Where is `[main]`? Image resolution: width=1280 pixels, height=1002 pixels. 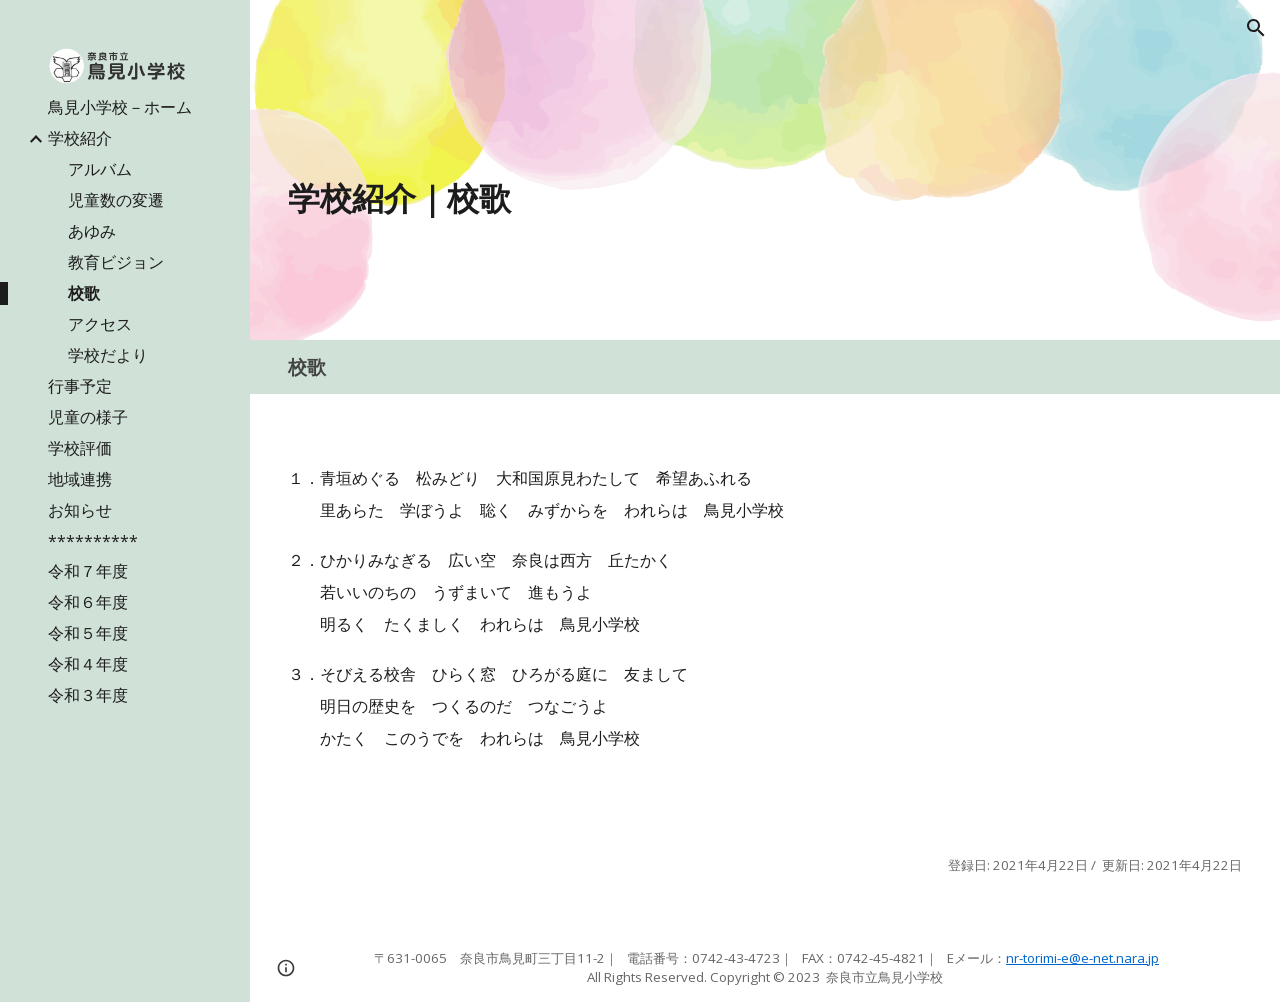
[main] is located at coordinates (601, 198).